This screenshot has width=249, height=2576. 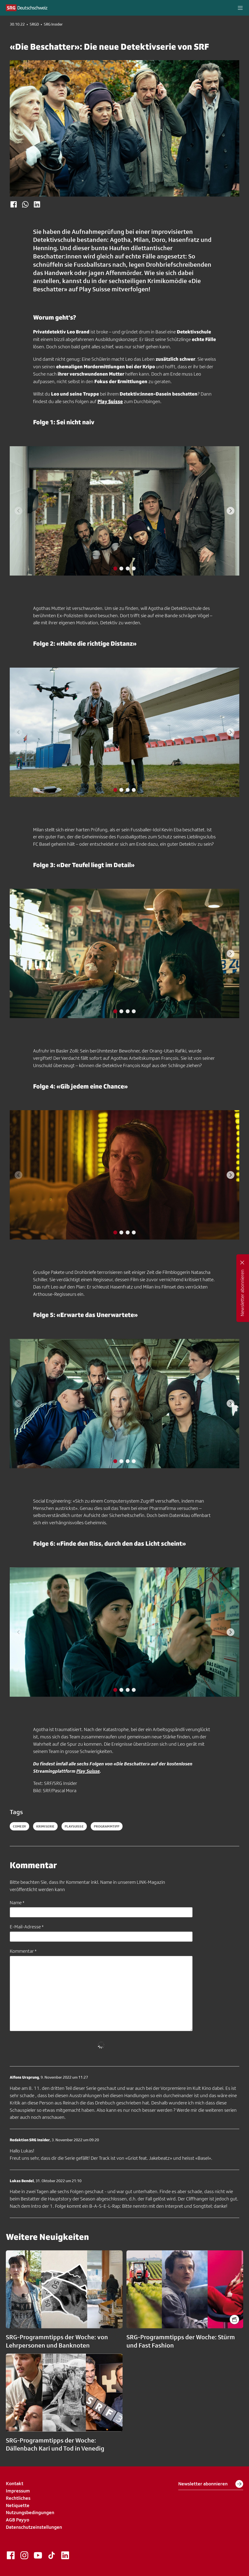 I want to click on Kommentar *, so click(x=23, y=1951).